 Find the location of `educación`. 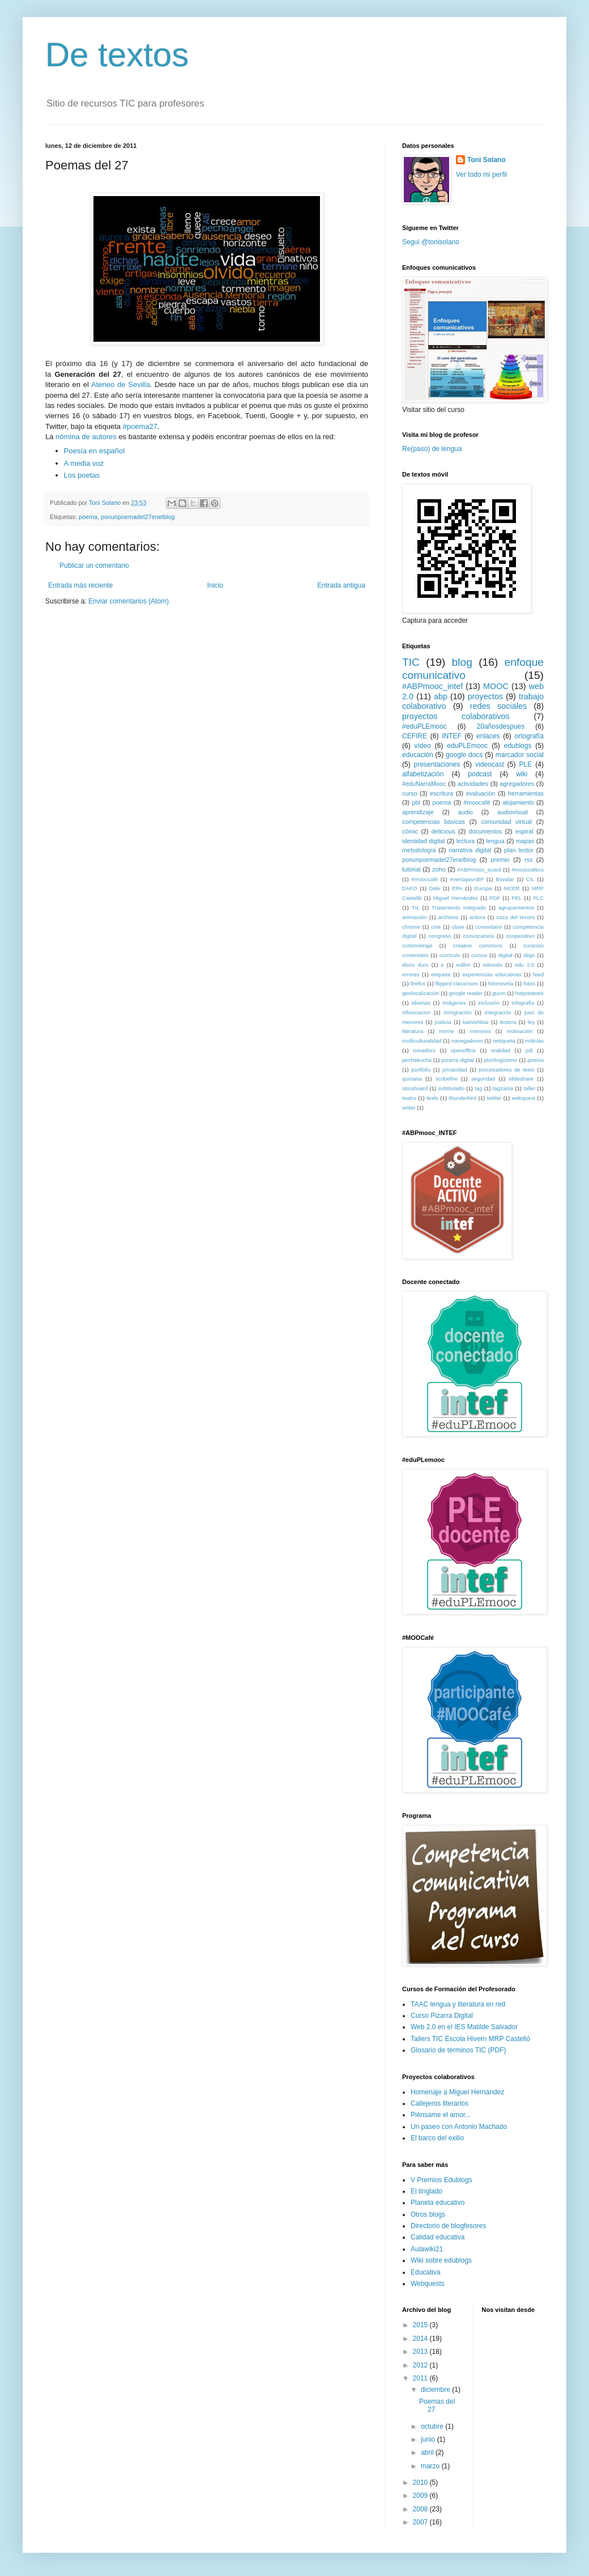

educación is located at coordinates (417, 755).